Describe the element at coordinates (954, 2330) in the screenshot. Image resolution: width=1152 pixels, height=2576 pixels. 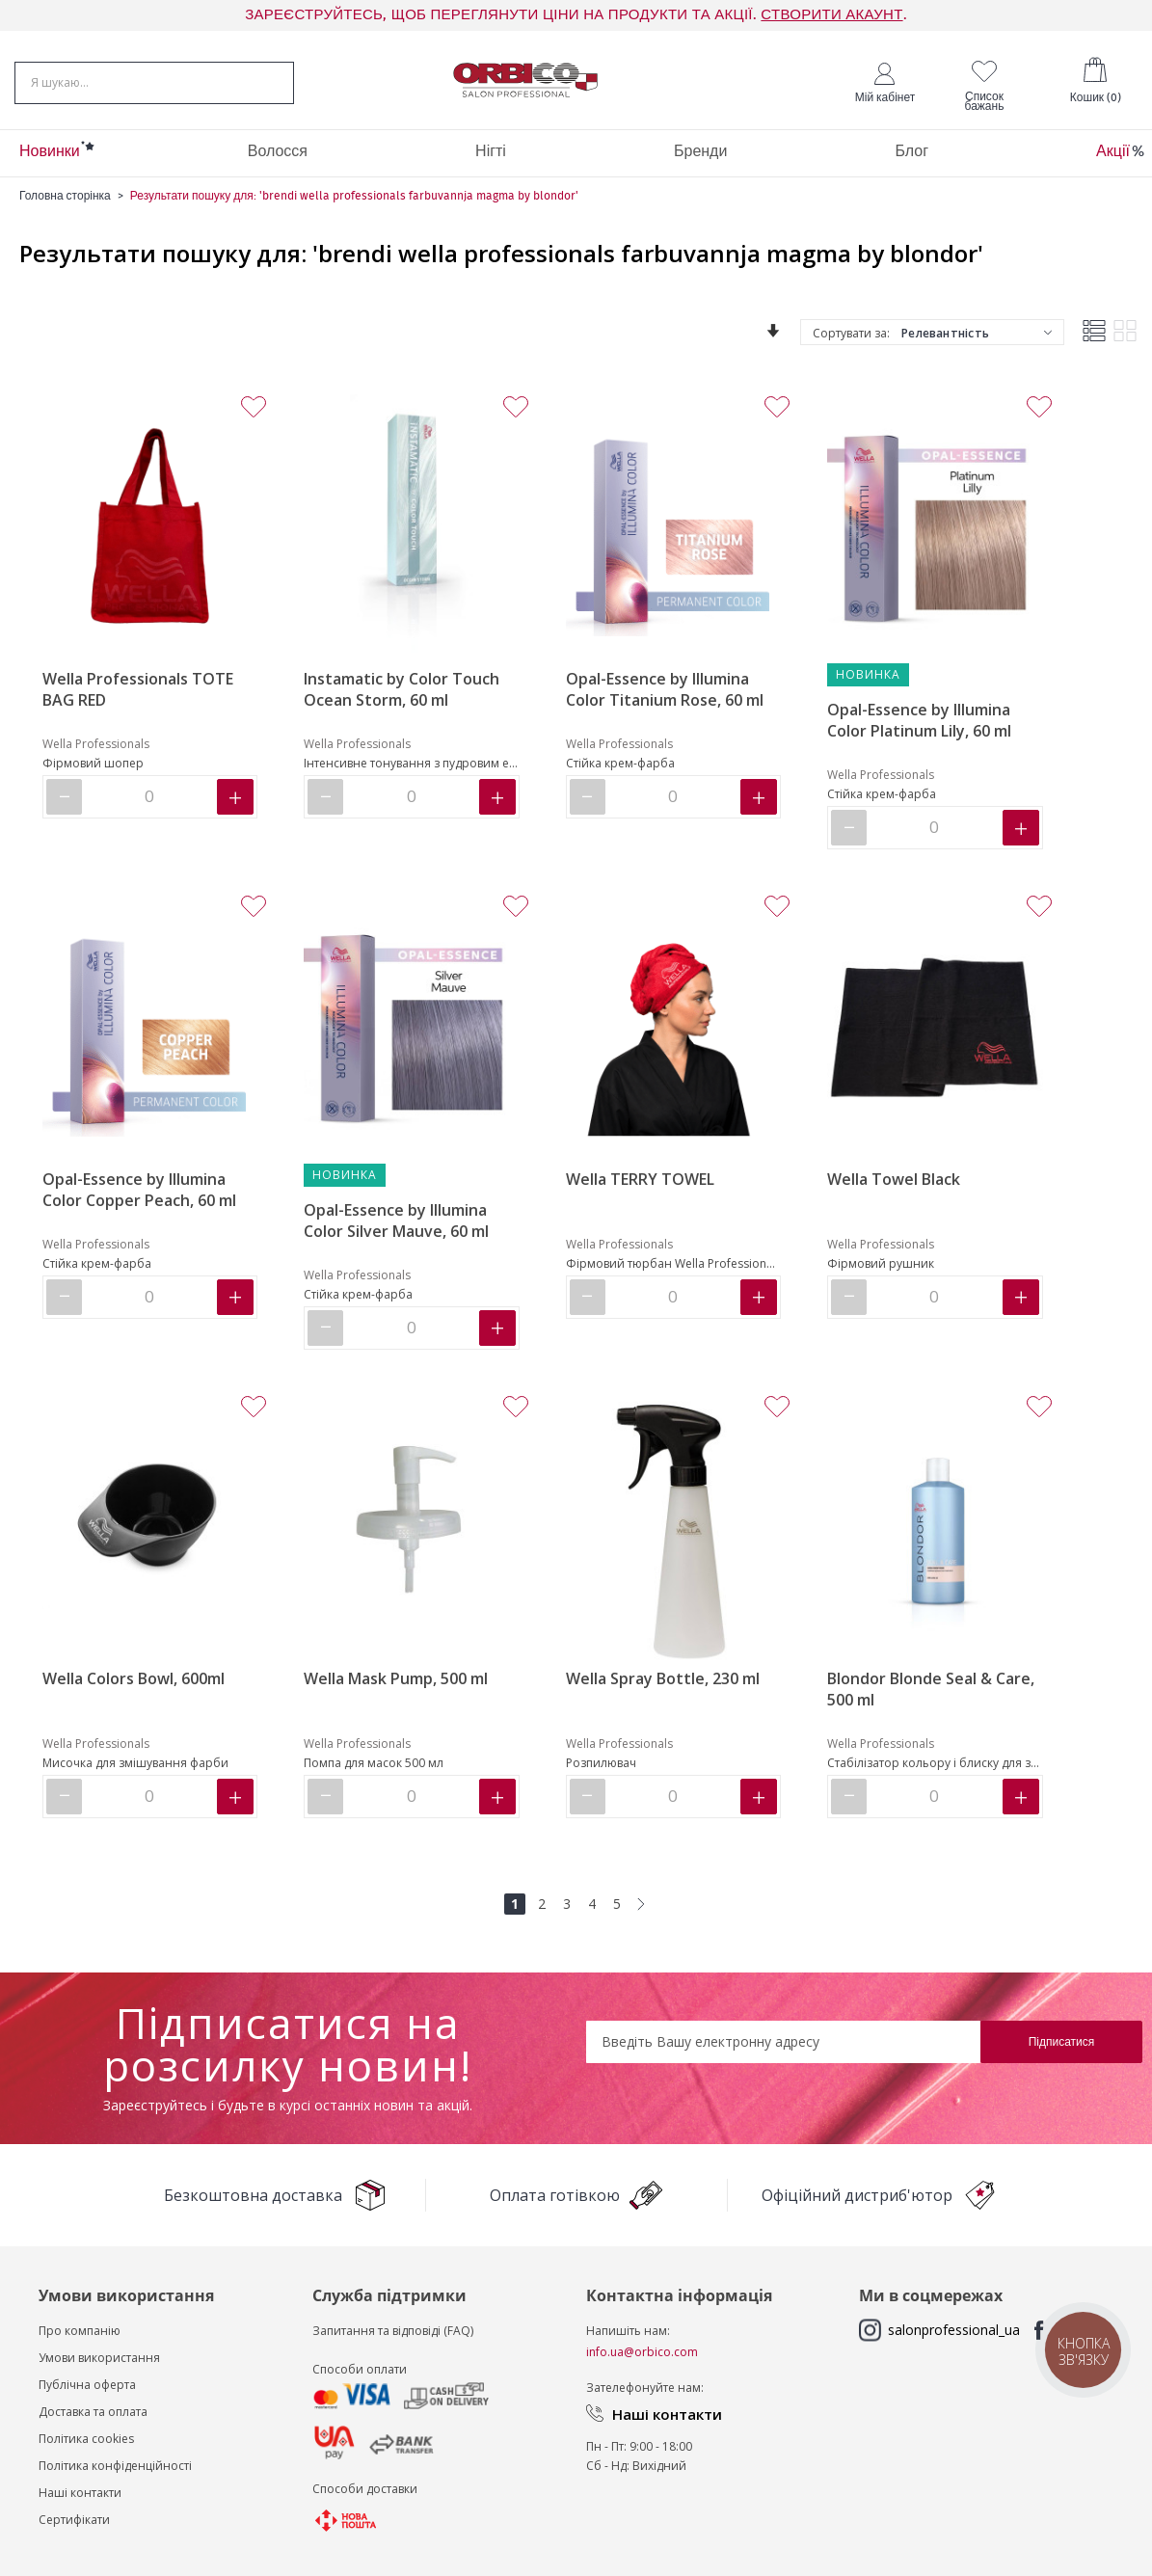
I see `salonprofessional_ua` at that location.